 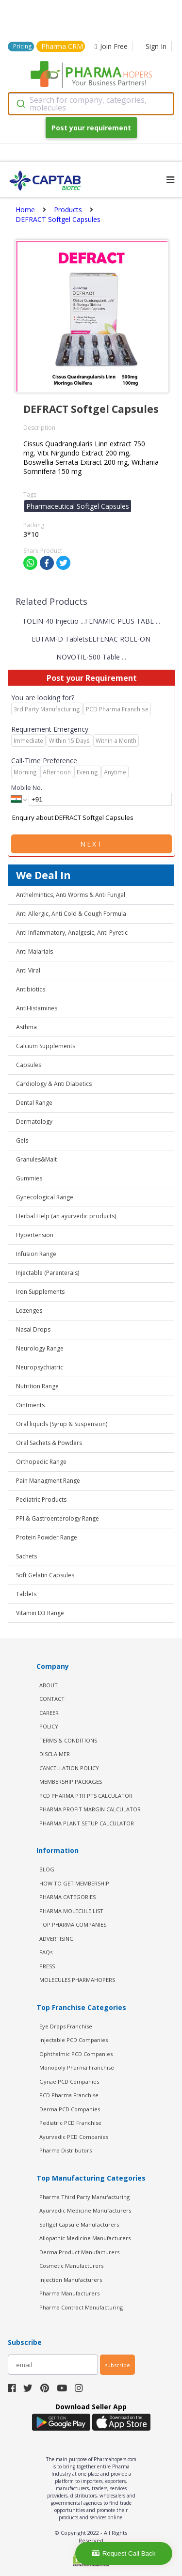 I want to click on Herbal Help (an ayurvedic products), so click(x=66, y=1216).